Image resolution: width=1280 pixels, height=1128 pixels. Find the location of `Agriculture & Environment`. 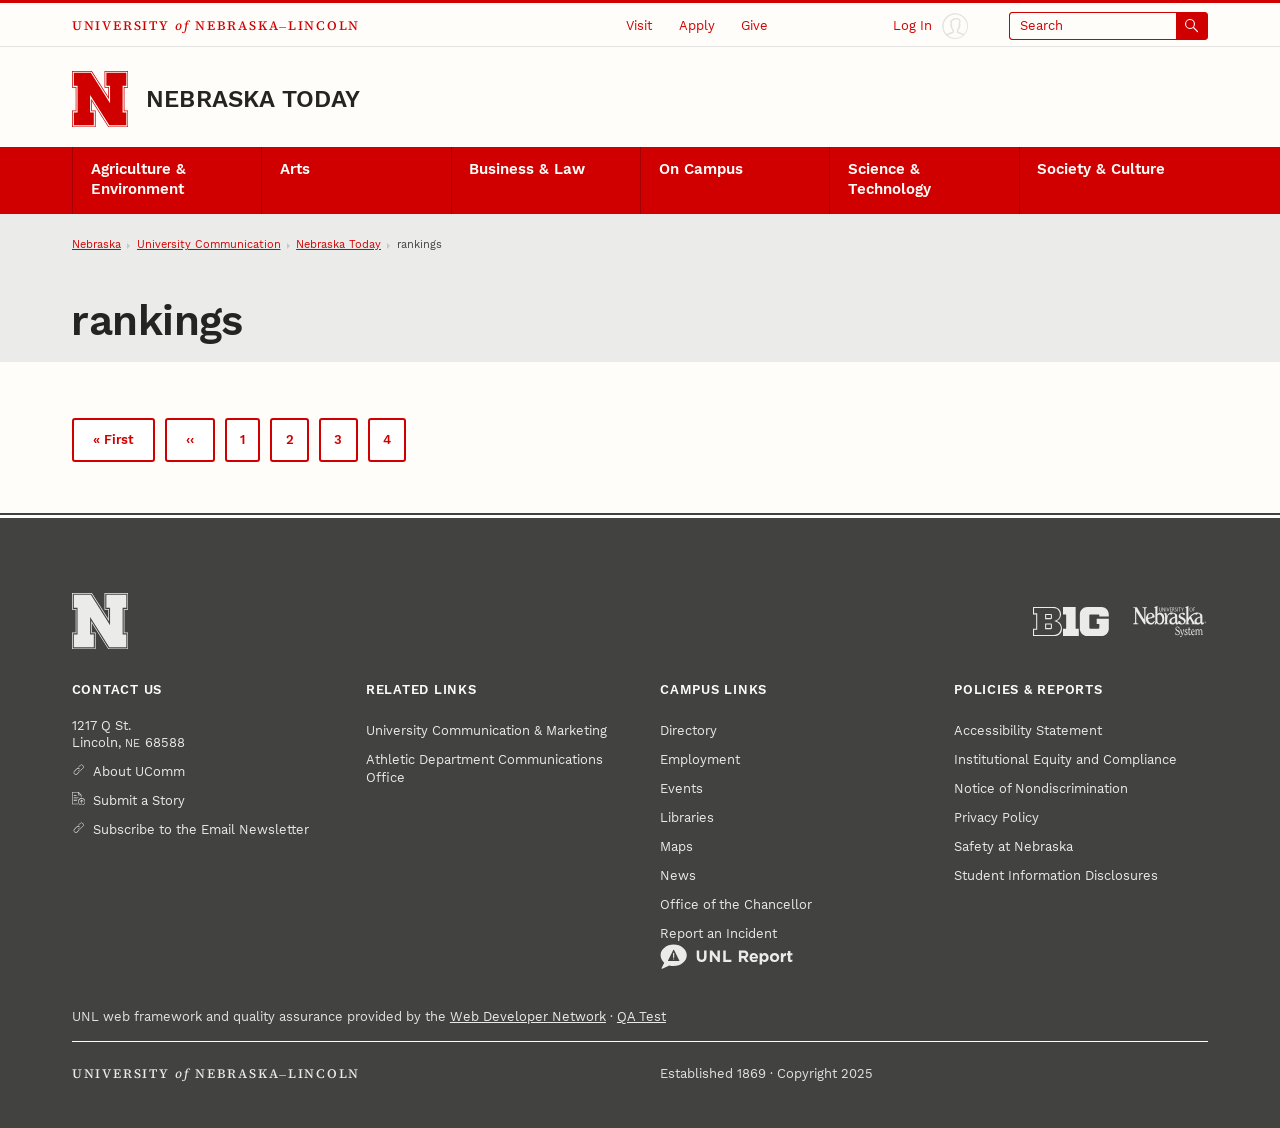

Agriculture & Environment is located at coordinates (138, 179).